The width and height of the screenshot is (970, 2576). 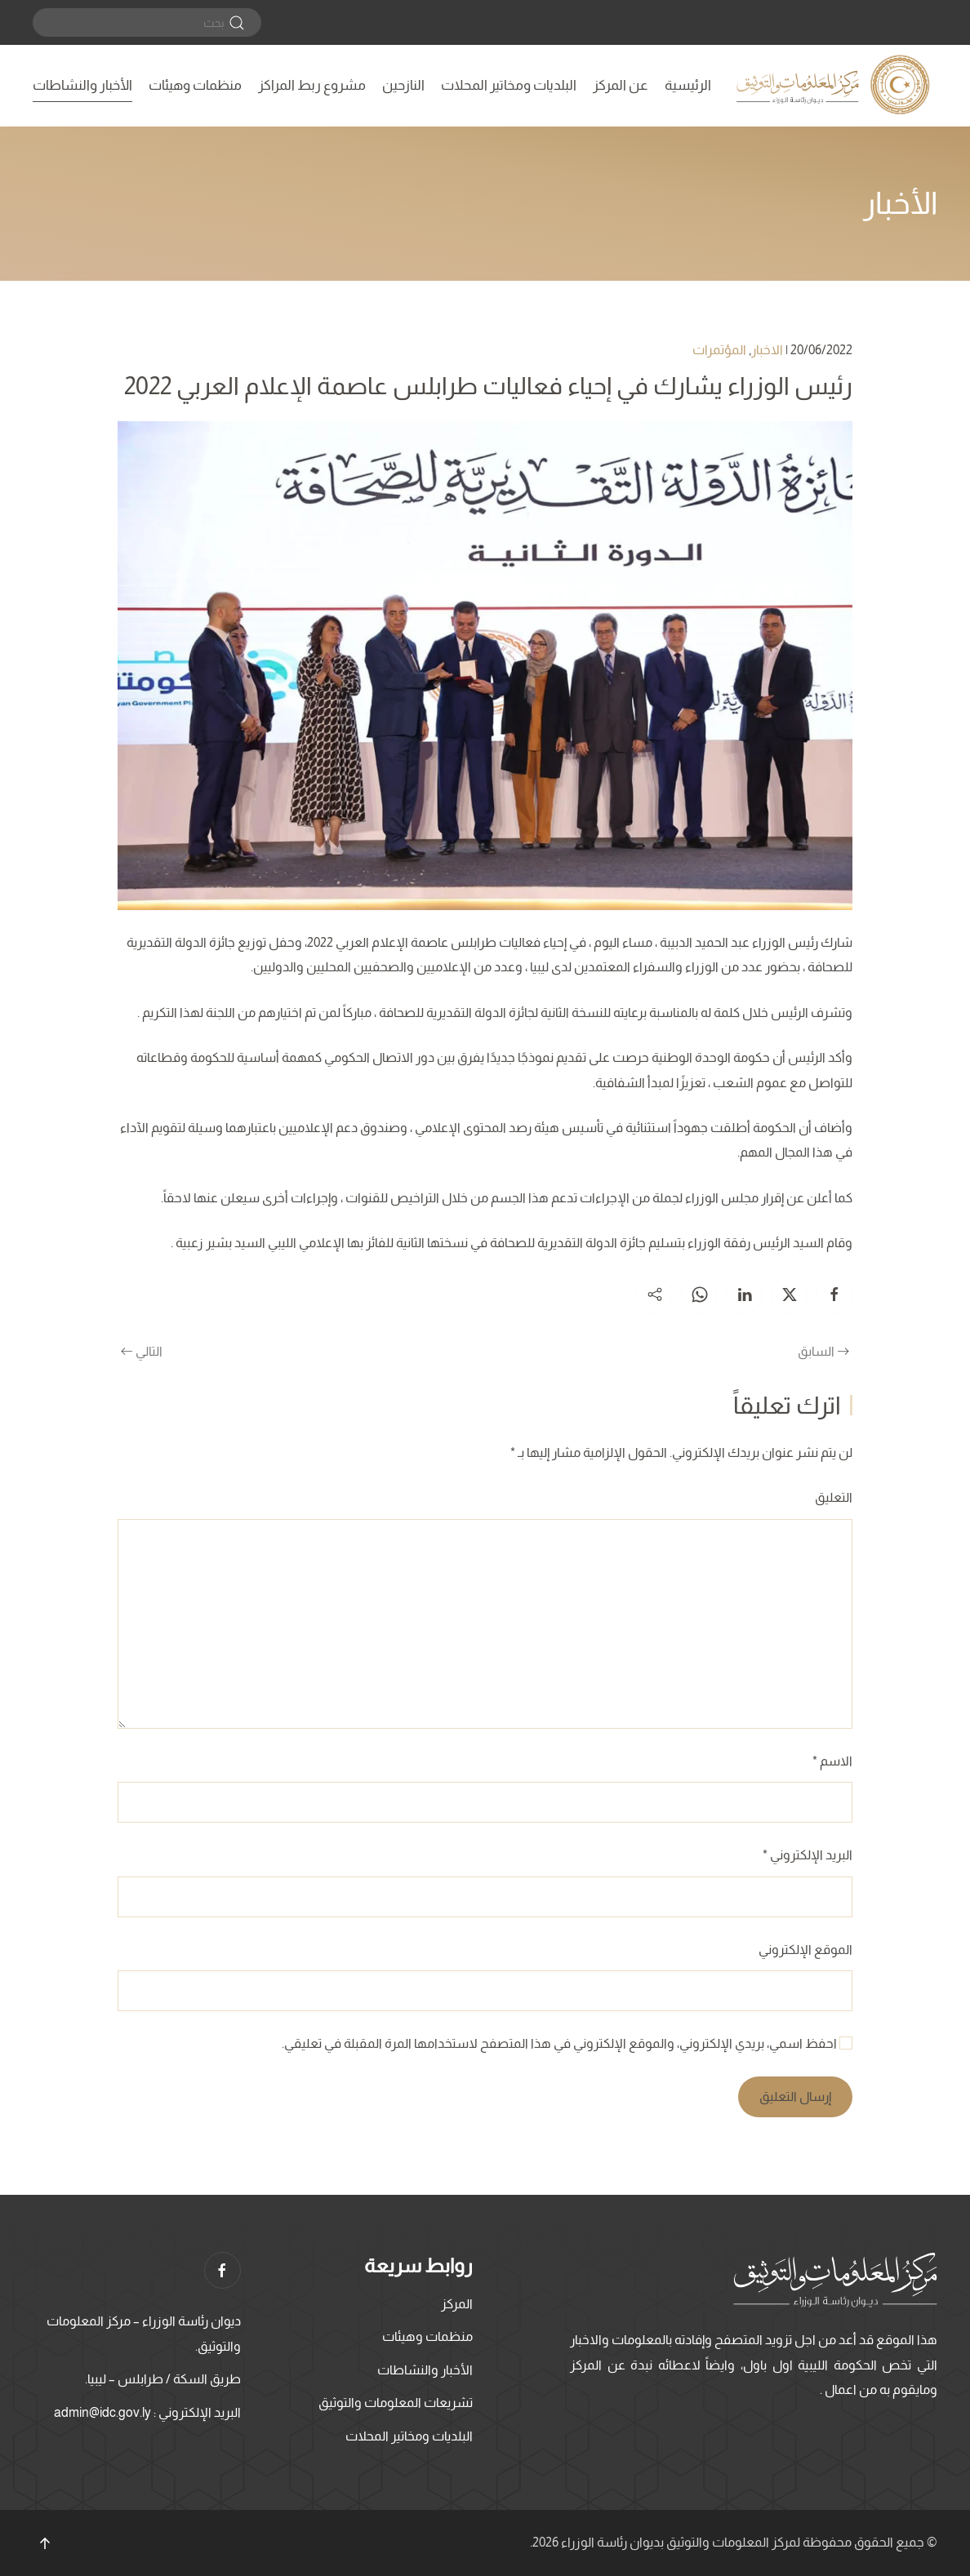 I want to click on البلديات ومخاتير المحلات, so click(x=508, y=85).